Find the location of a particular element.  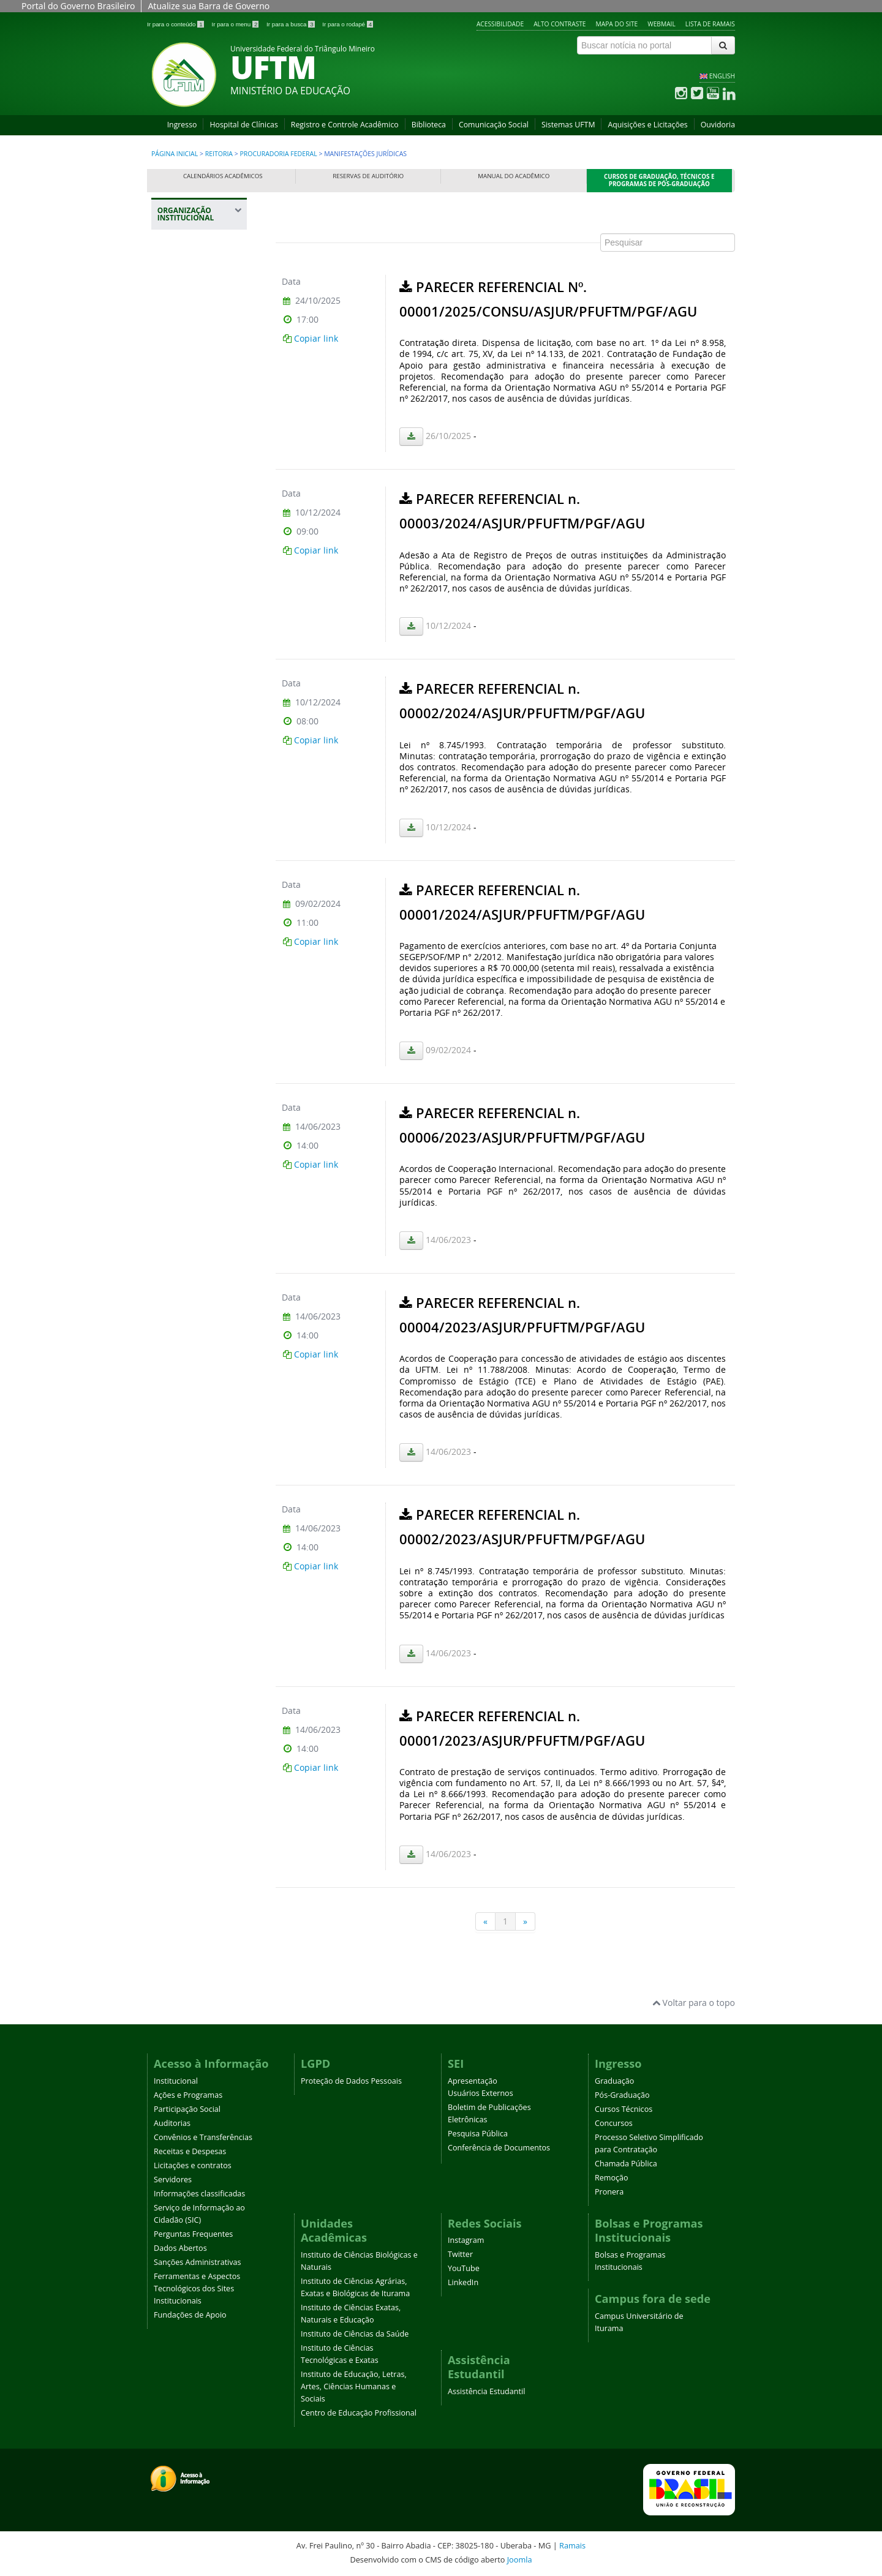

Concursos is located at coordinates (614, 2123).